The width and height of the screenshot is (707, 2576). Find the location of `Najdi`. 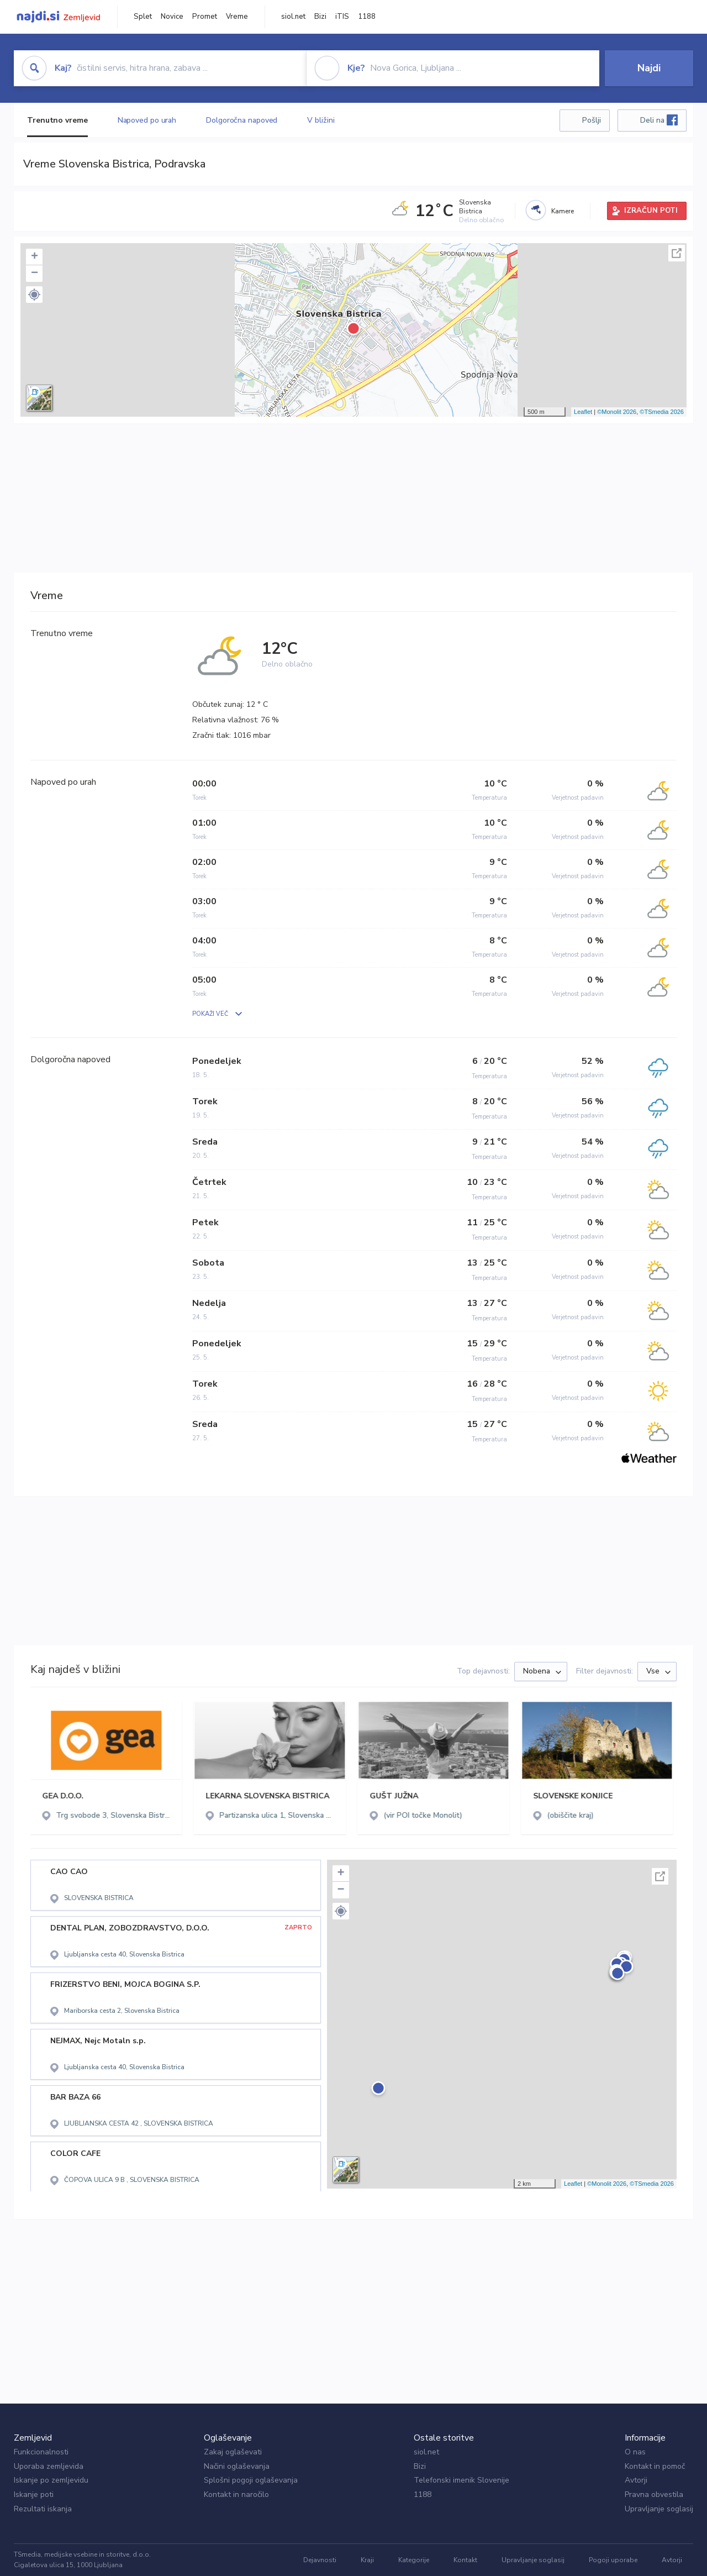

Najdi is located at coordinates (649, 68).